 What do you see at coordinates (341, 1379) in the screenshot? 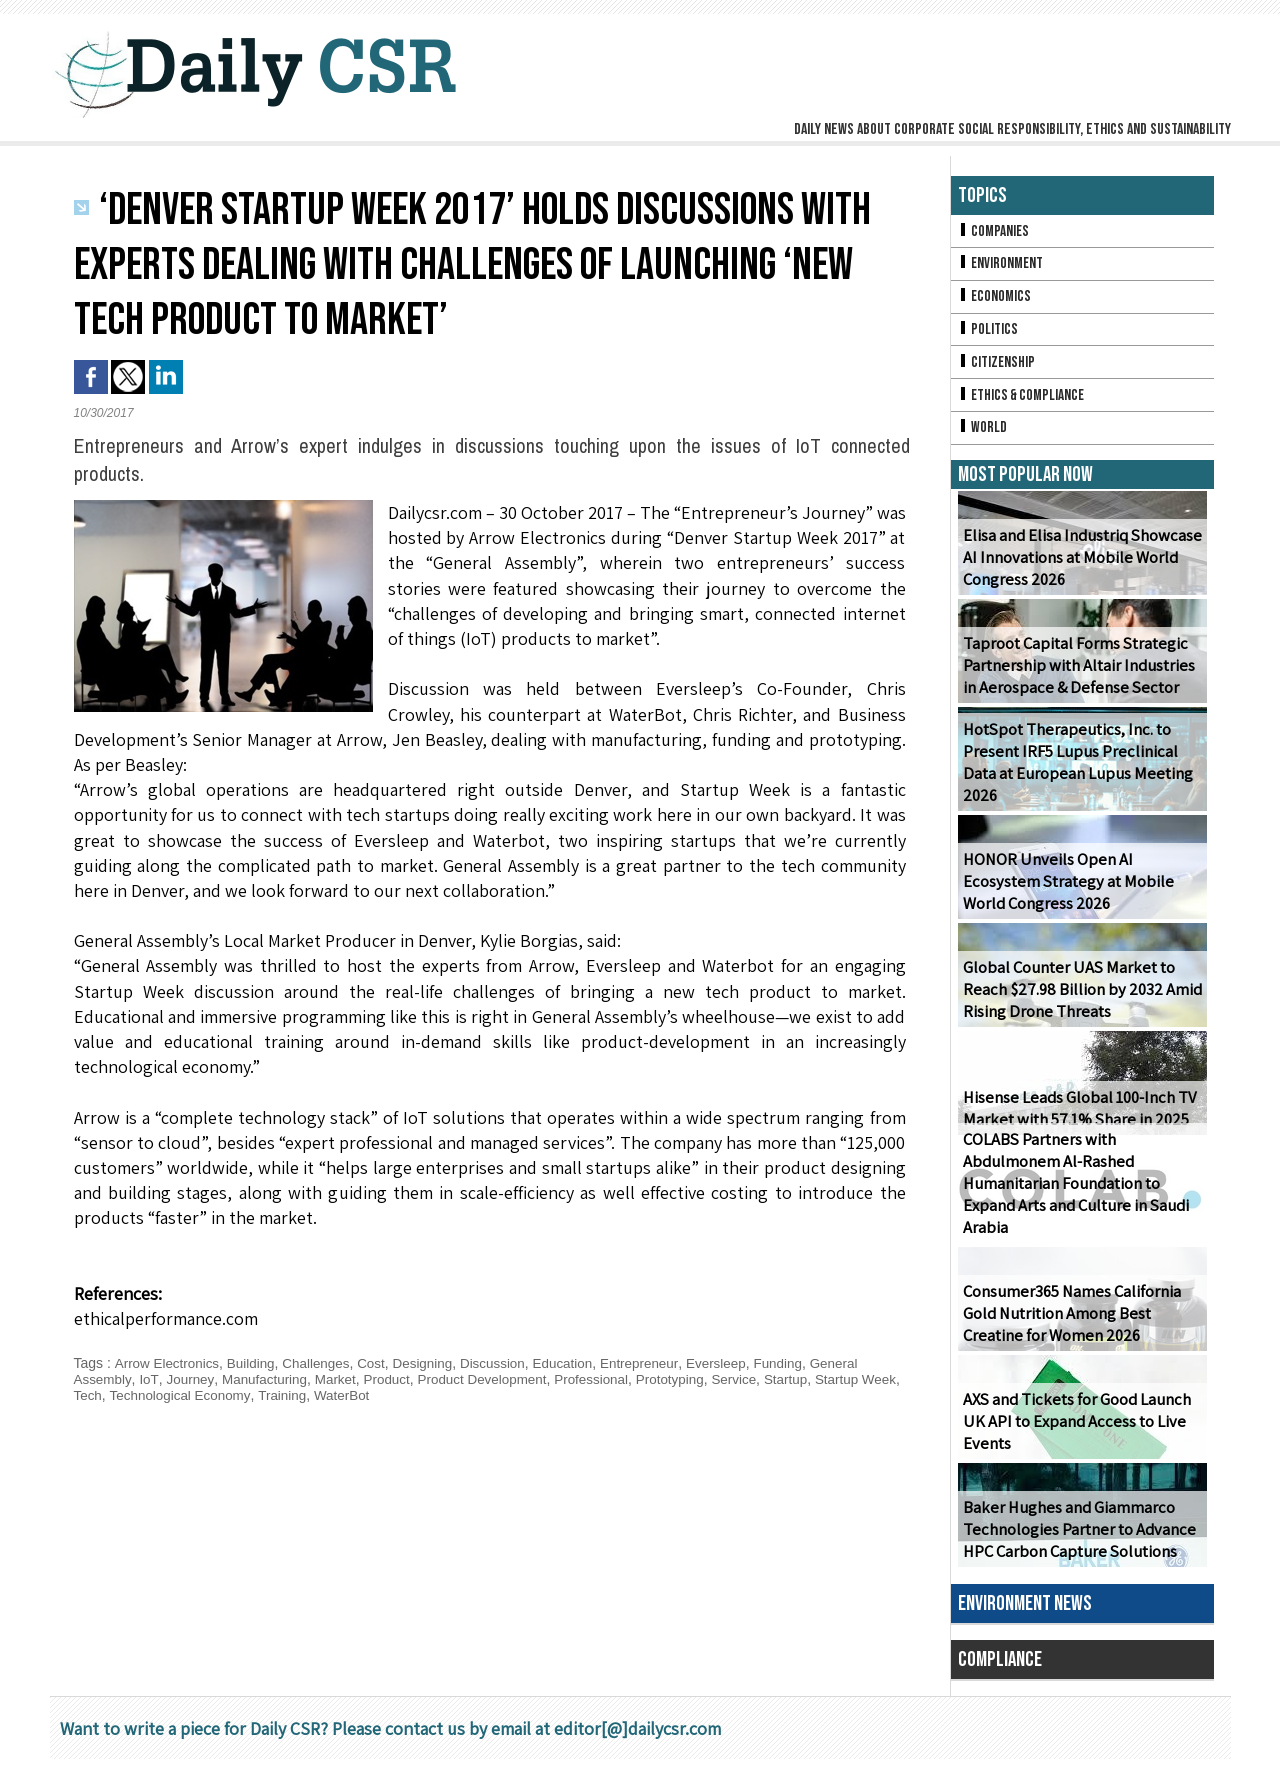
I see `Market` at bounding box center [341, 1379].